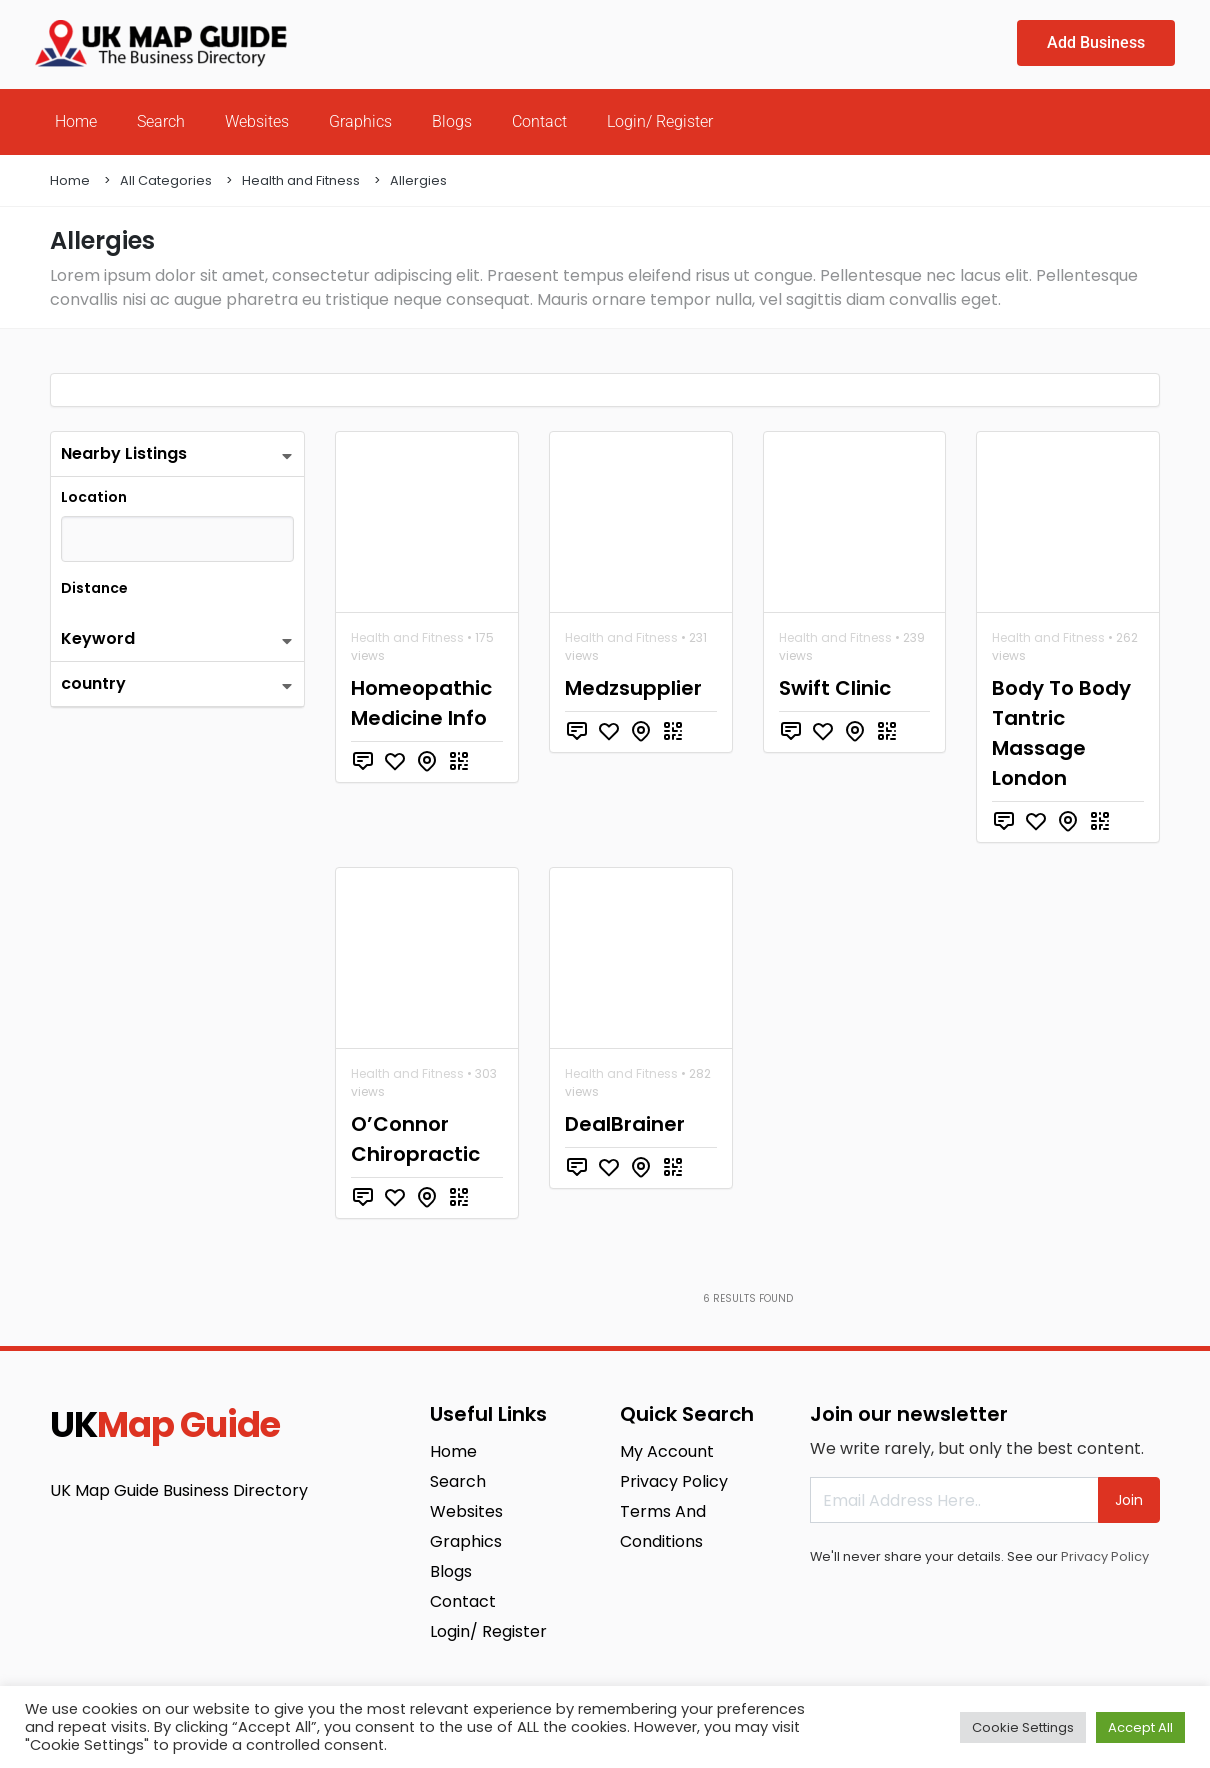 The height and width of the screenshot is (1768, 1210). Describe the element at coordinates (625, 1124) in the screenshot. I see `DealBrainer` at that location.